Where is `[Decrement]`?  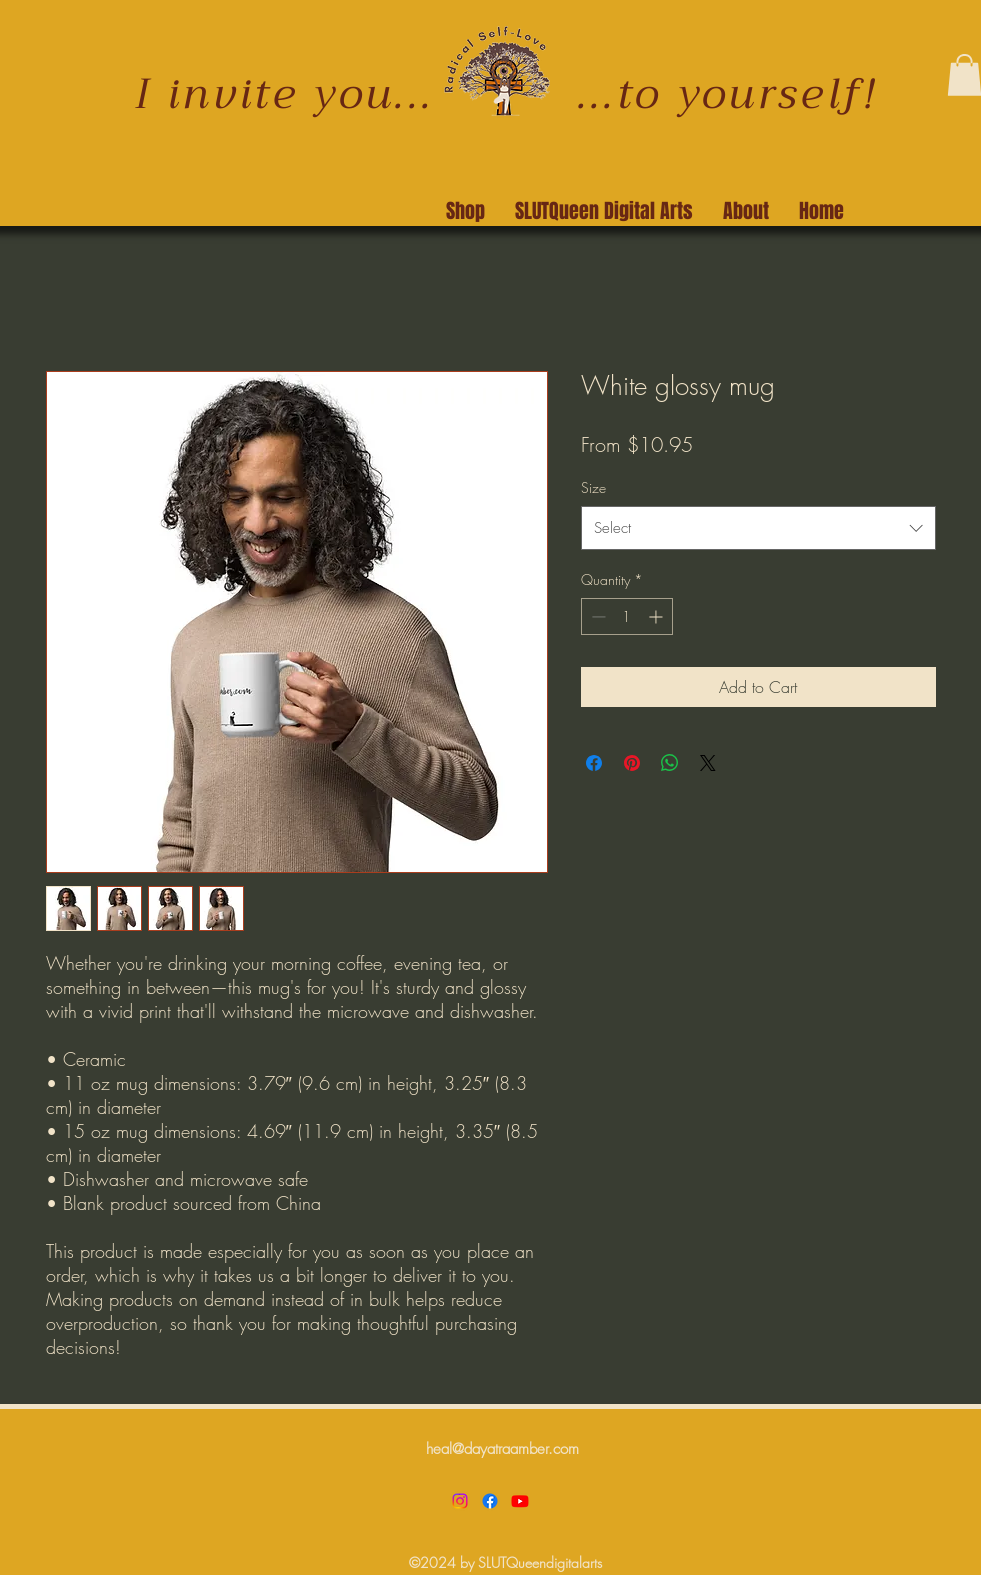 [Decrement] is located at coordinates (596, 616).